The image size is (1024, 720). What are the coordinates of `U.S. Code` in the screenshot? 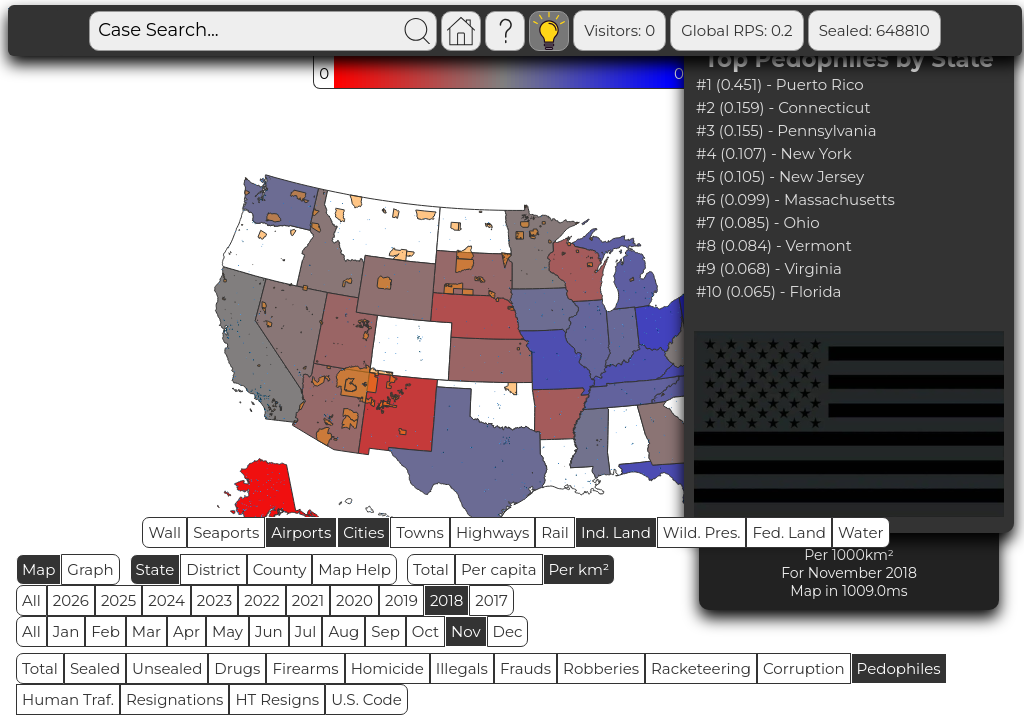 It's located at (366, 699).